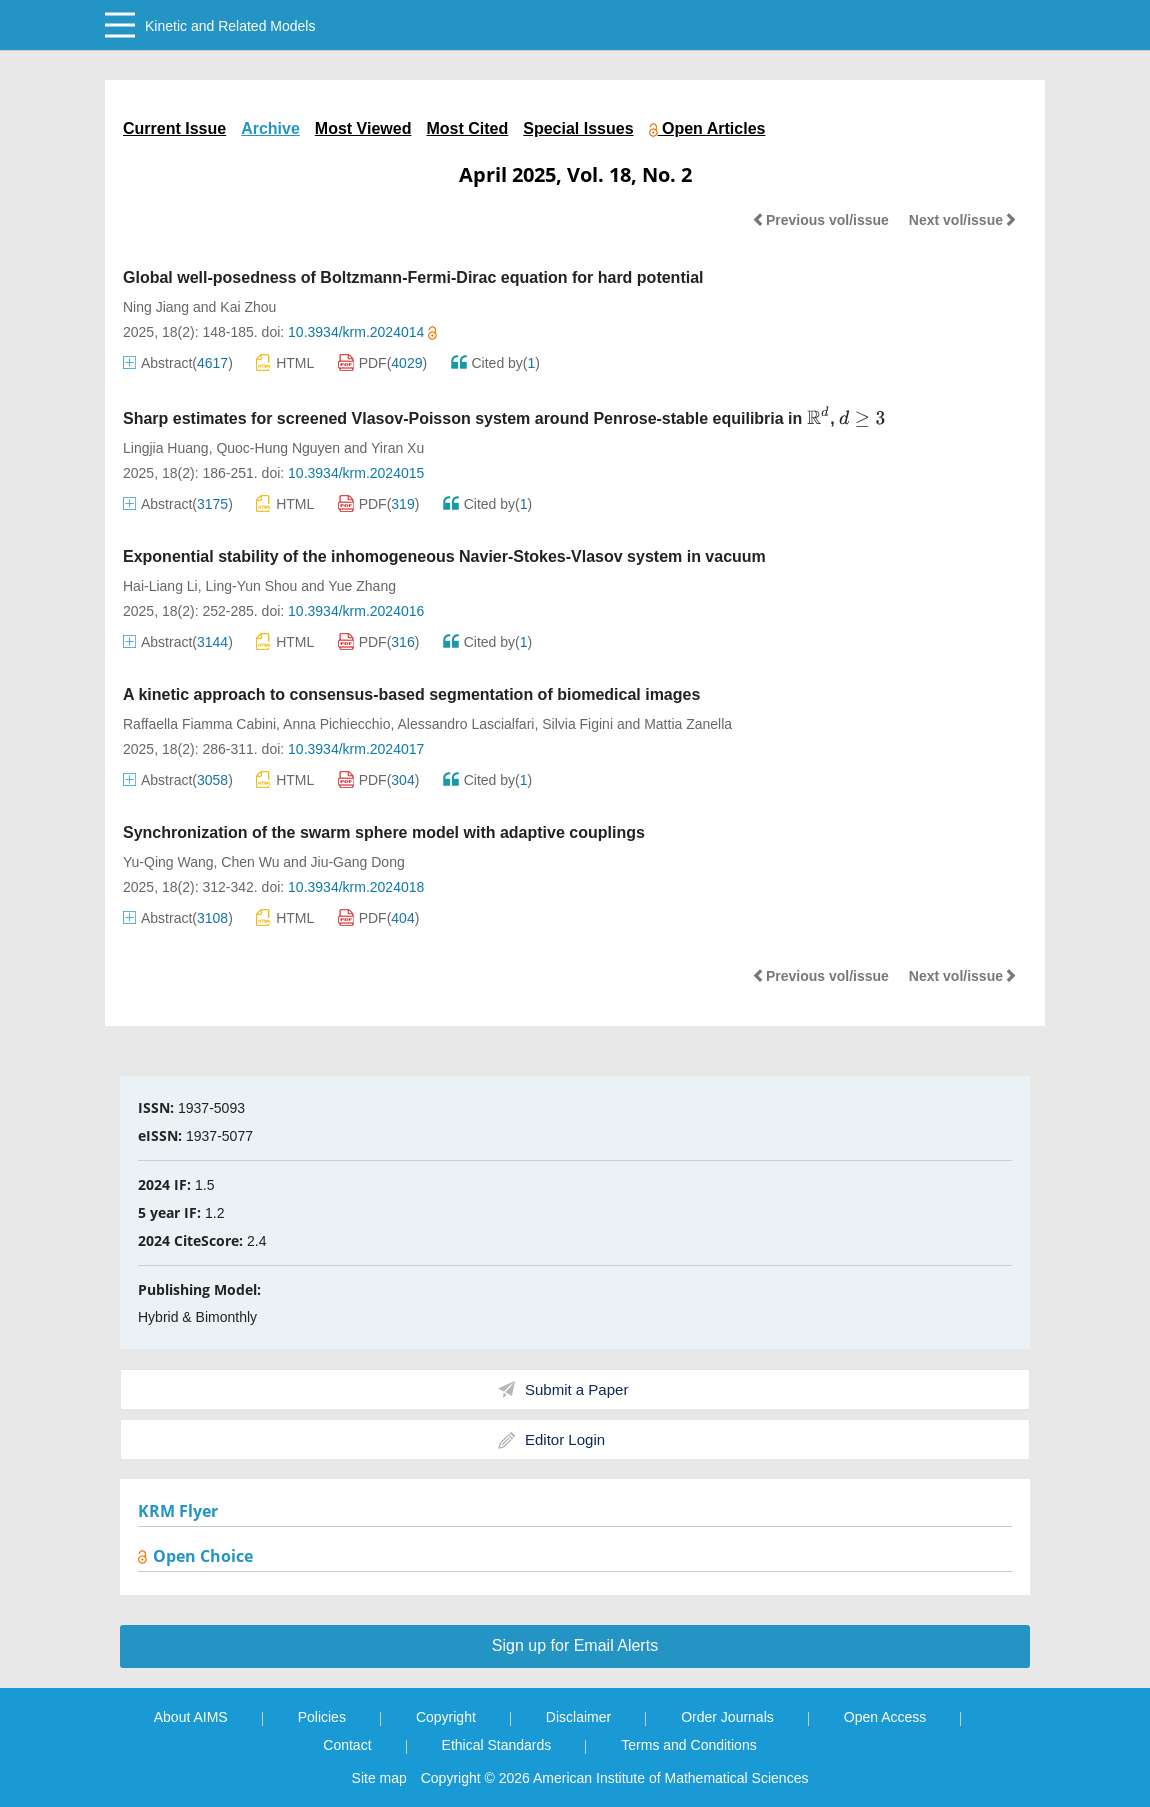  Describe the element at coordinates (379, 1778) in the screenshot. I see `Site map` at that location.